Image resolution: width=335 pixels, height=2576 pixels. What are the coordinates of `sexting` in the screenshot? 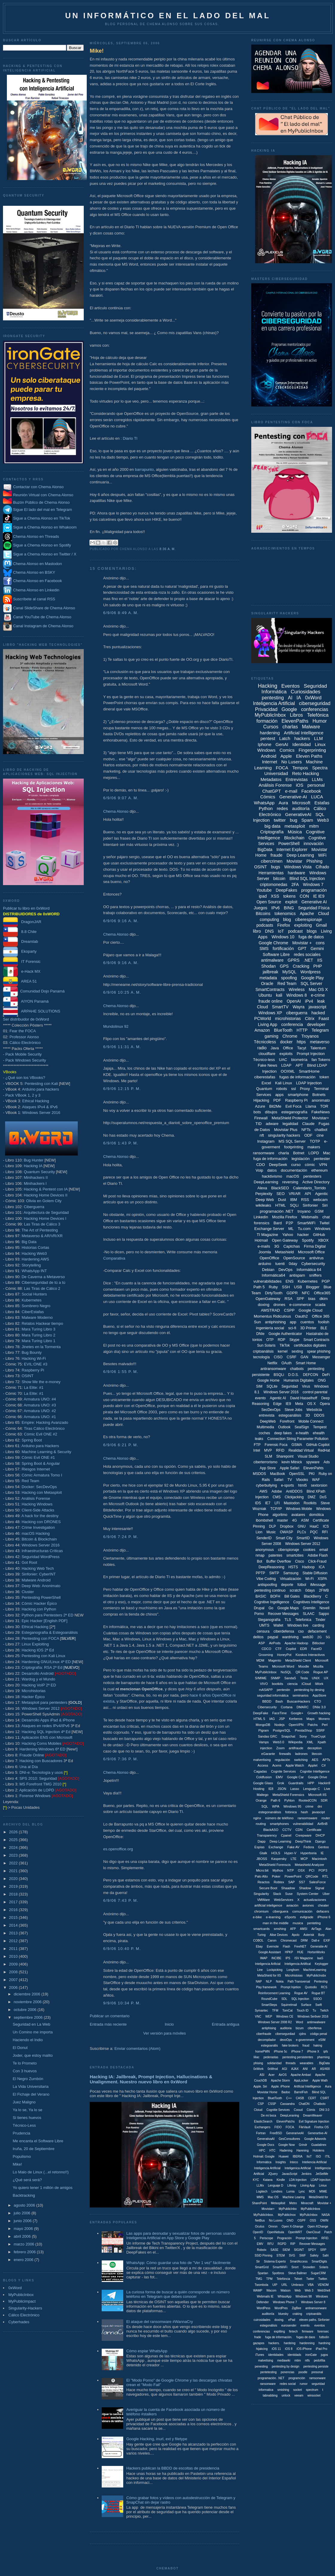 It's located at (297, 1351).